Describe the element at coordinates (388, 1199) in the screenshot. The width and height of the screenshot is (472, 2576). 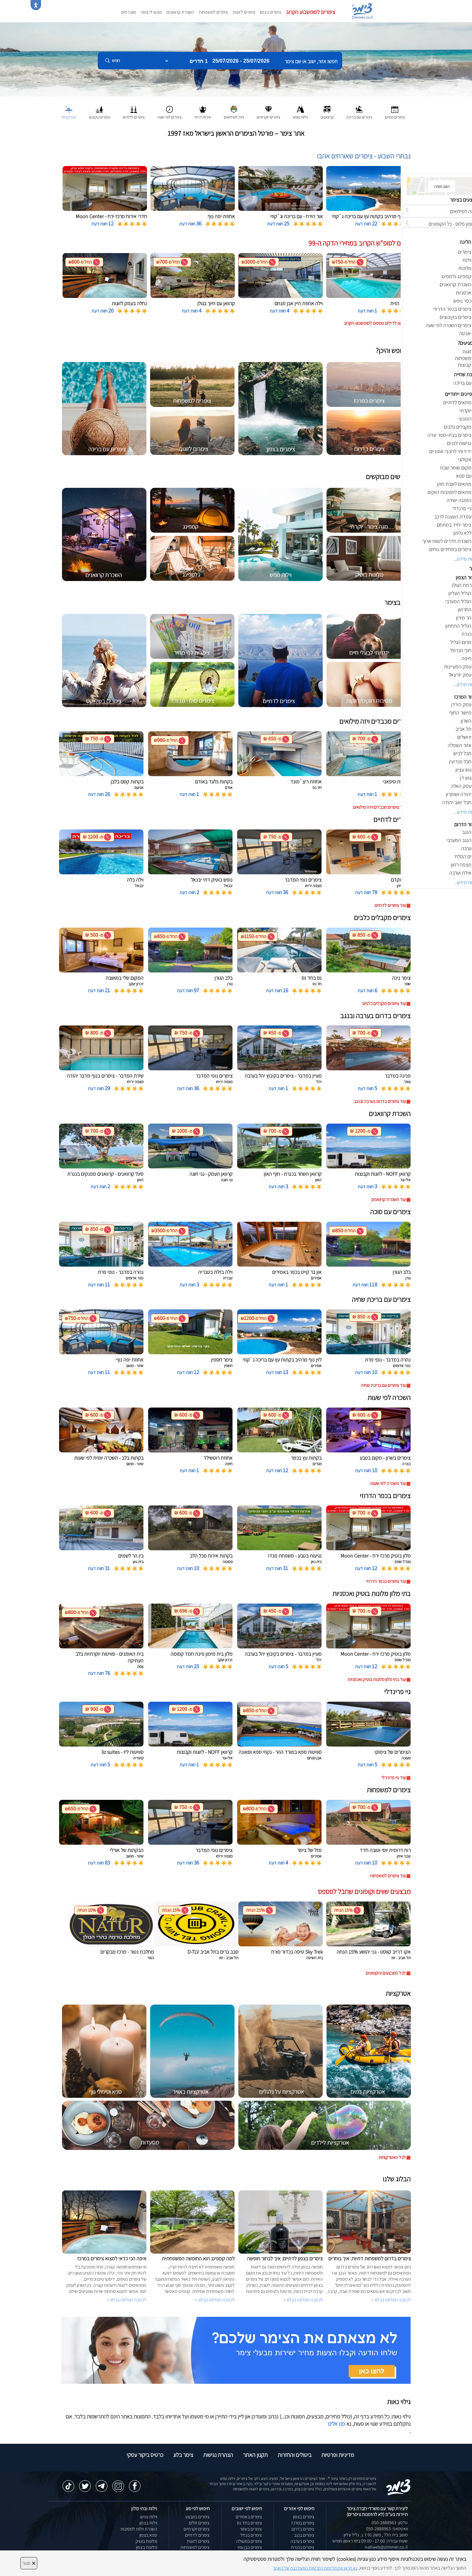
I see `עוד השכרת קרוואנים` at that location.